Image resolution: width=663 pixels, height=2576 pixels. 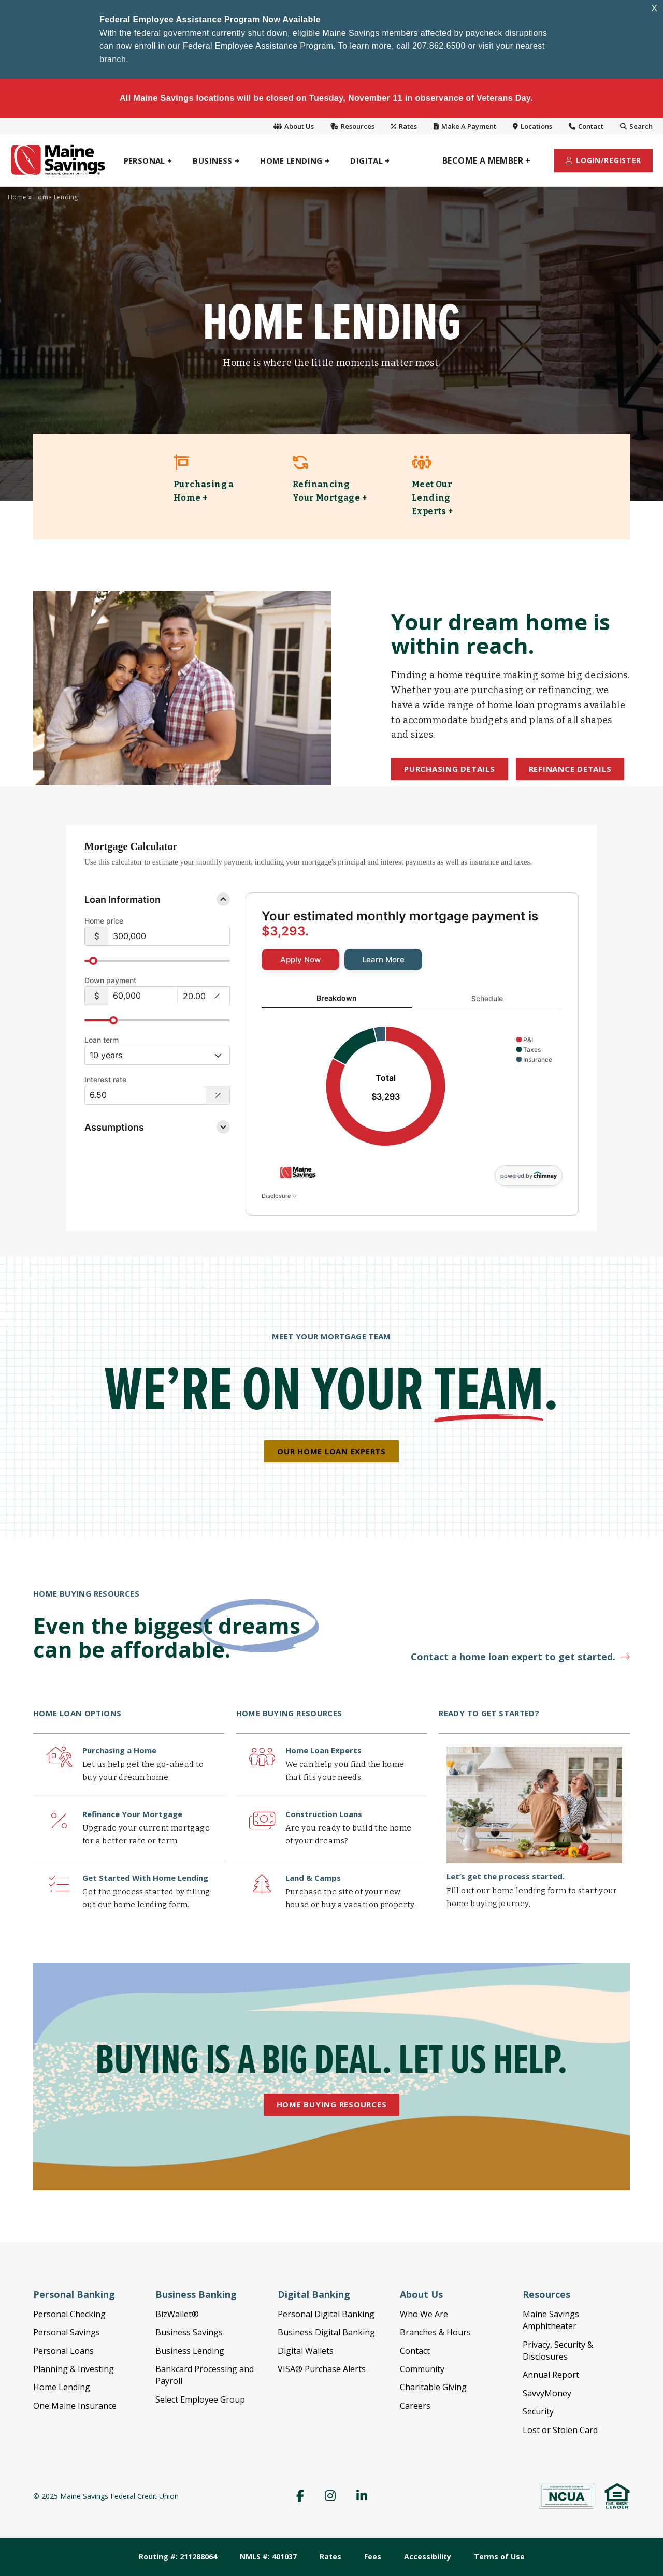 I want to click on Personal Loans [menuitem], so click(x=63, y=2351).